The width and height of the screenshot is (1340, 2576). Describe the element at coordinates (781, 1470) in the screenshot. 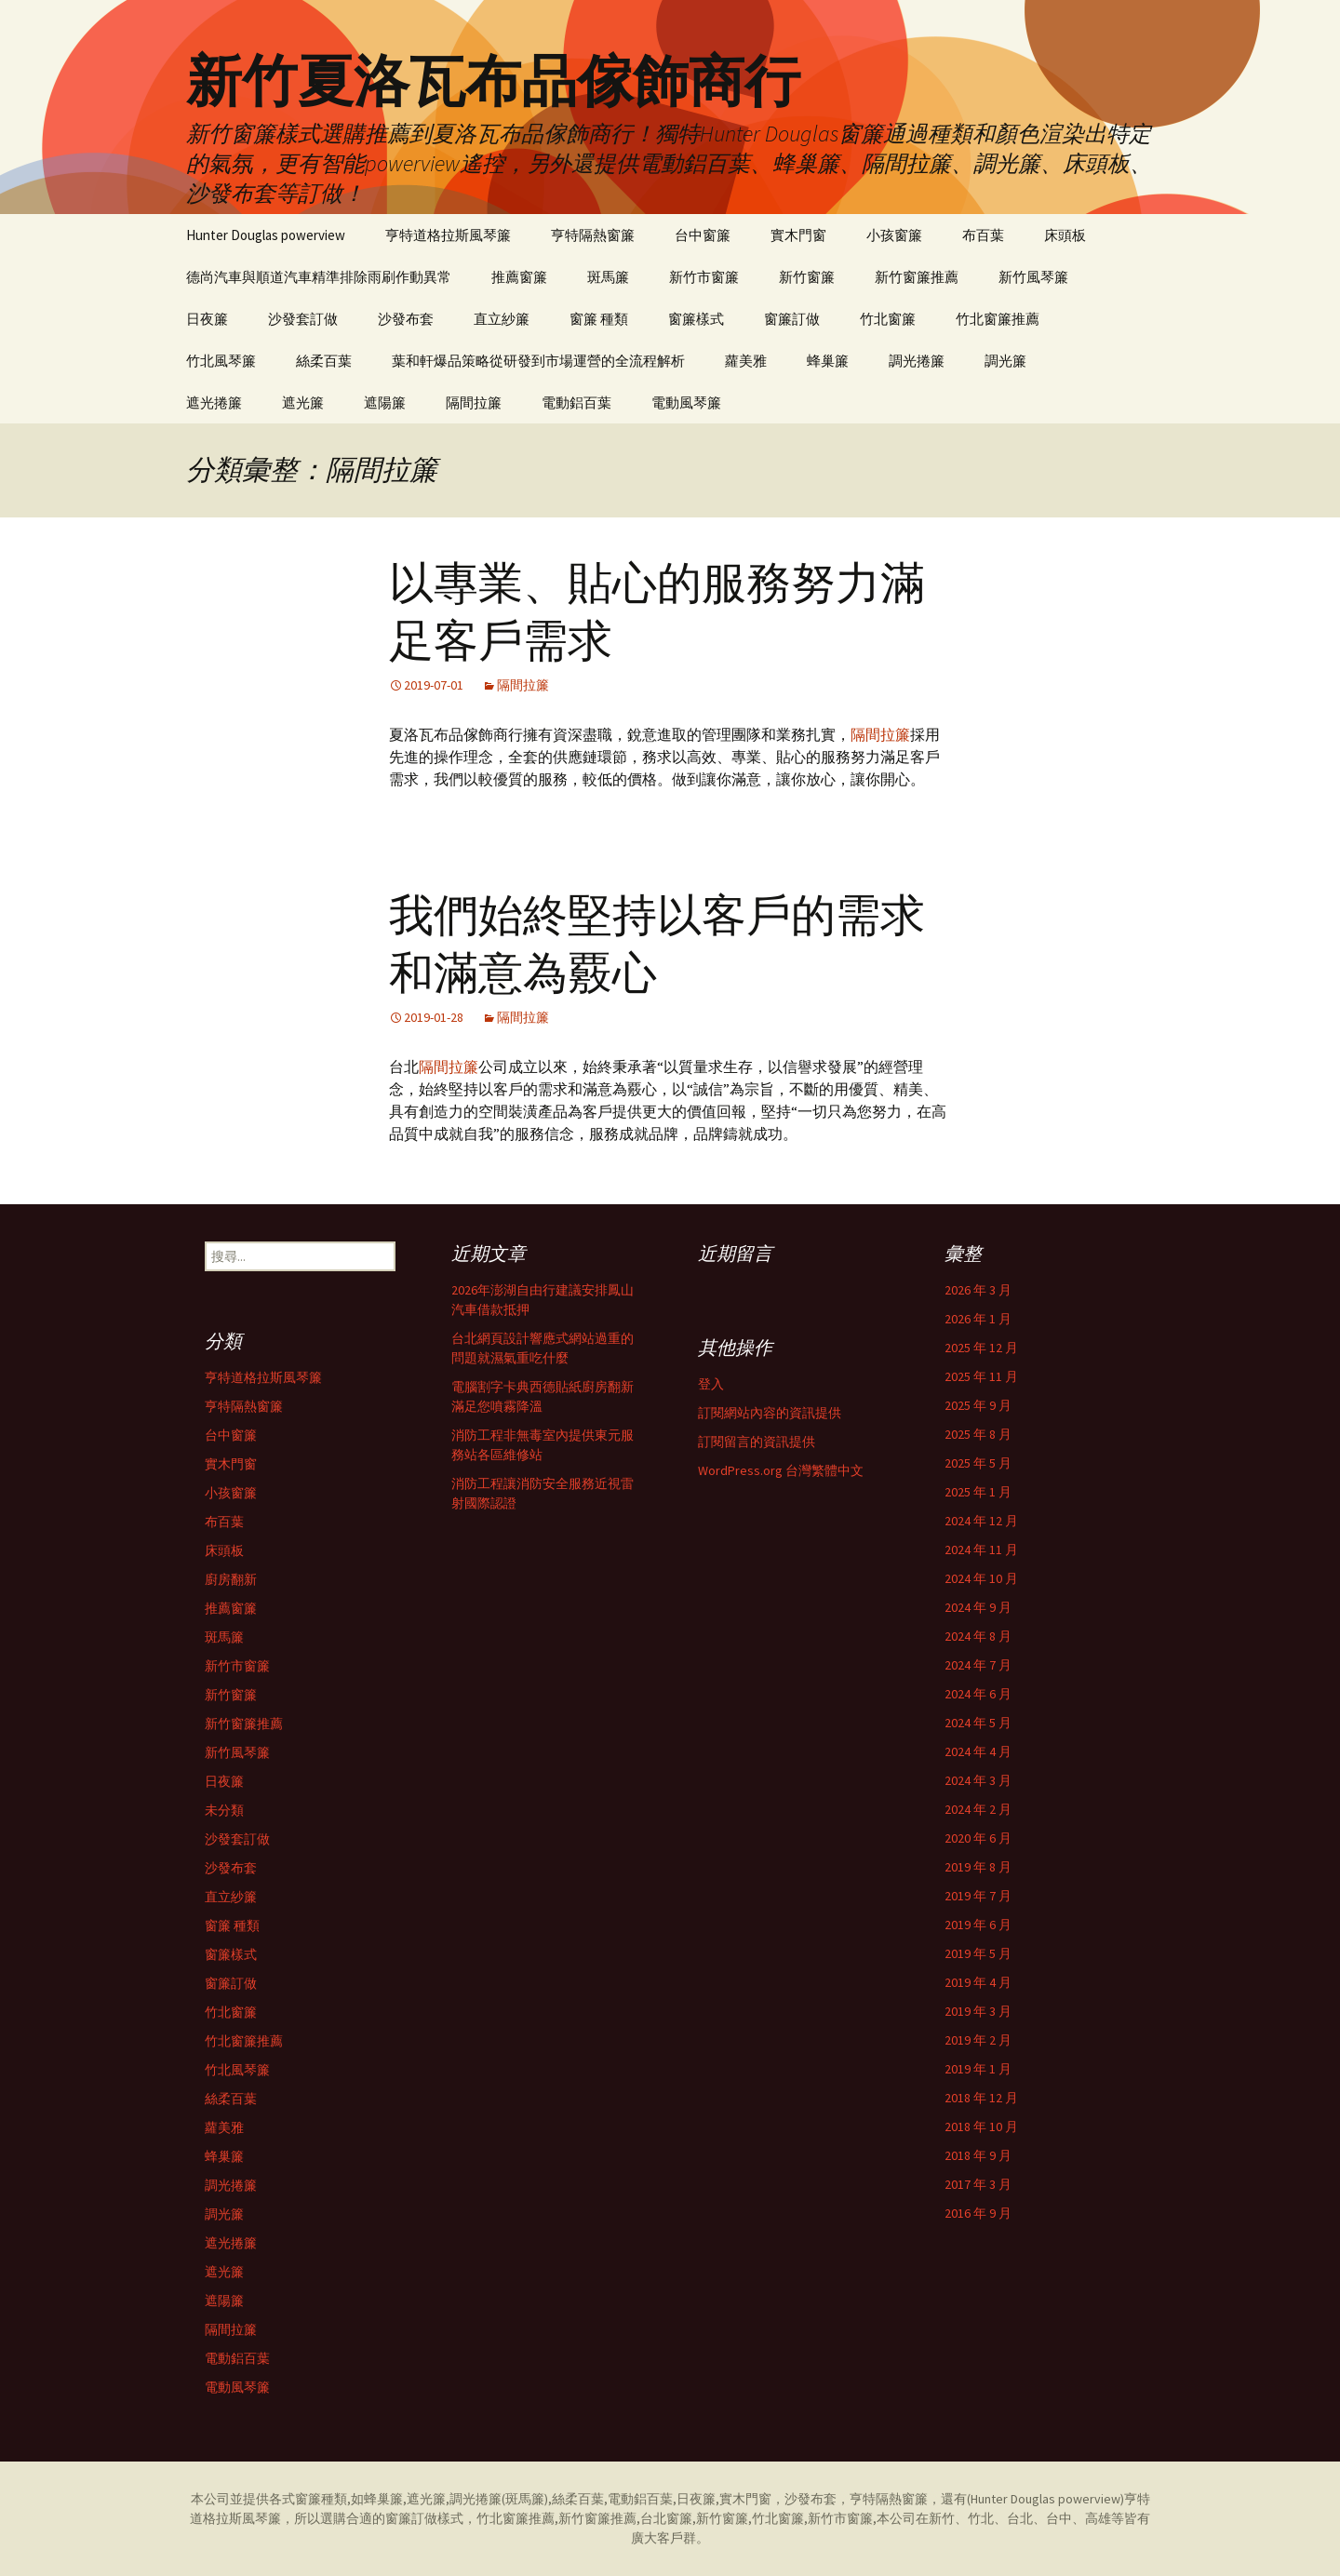

I see `WordPress.org 台灣繁體中文` at that location.